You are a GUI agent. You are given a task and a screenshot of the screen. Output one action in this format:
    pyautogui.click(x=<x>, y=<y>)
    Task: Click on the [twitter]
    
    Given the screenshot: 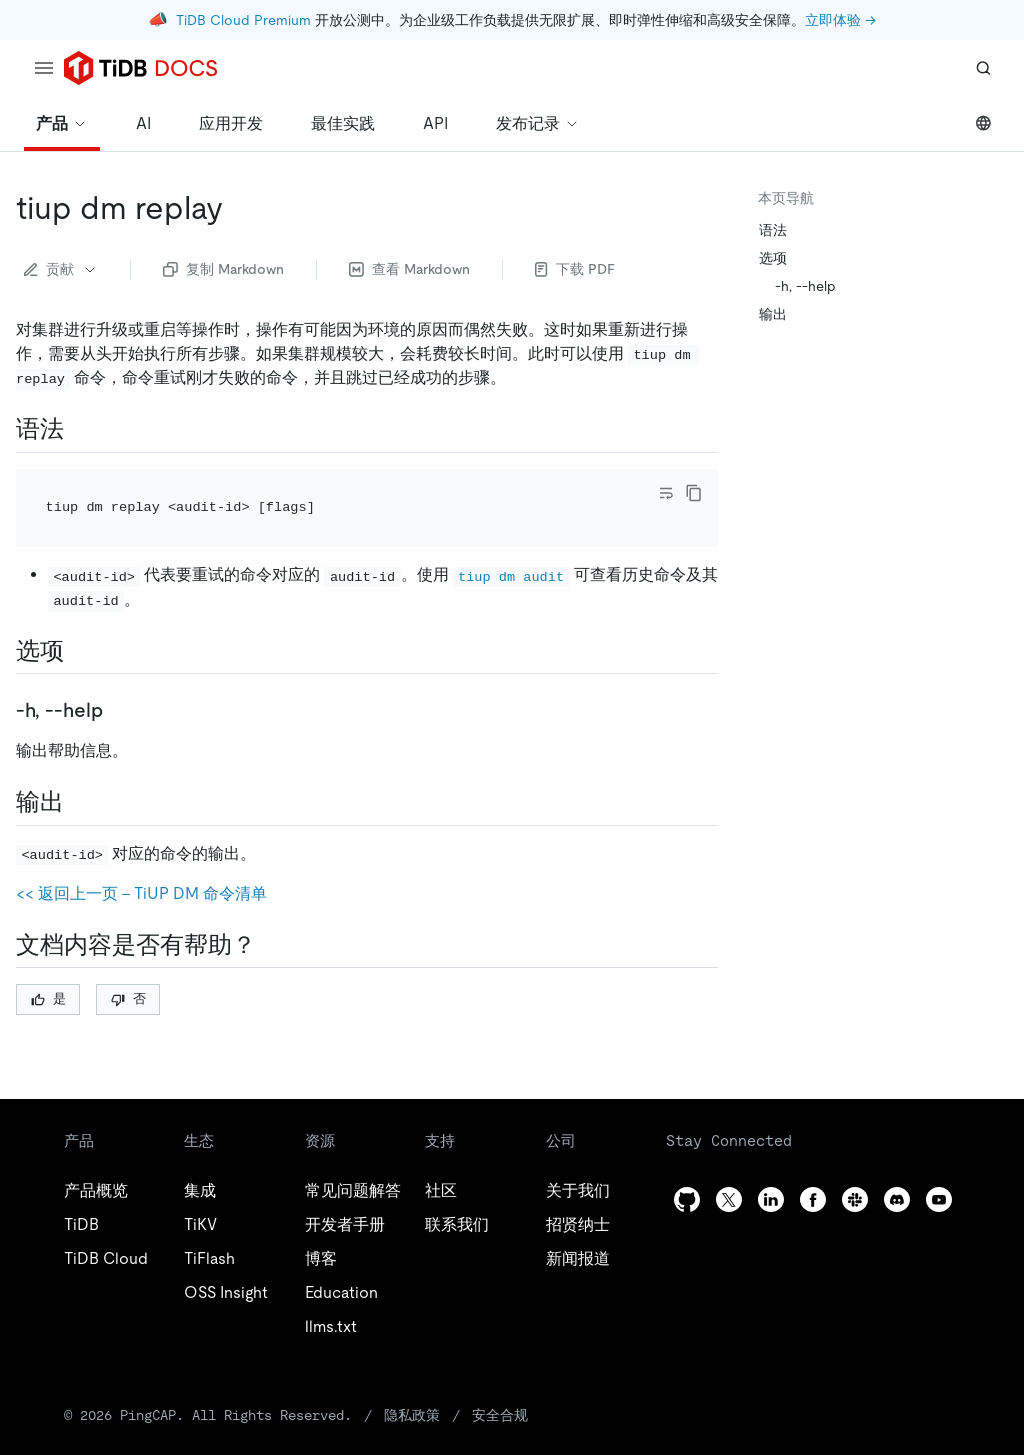 What is the action you would take?
    pyautogui.click(x=729, y=1172)
    